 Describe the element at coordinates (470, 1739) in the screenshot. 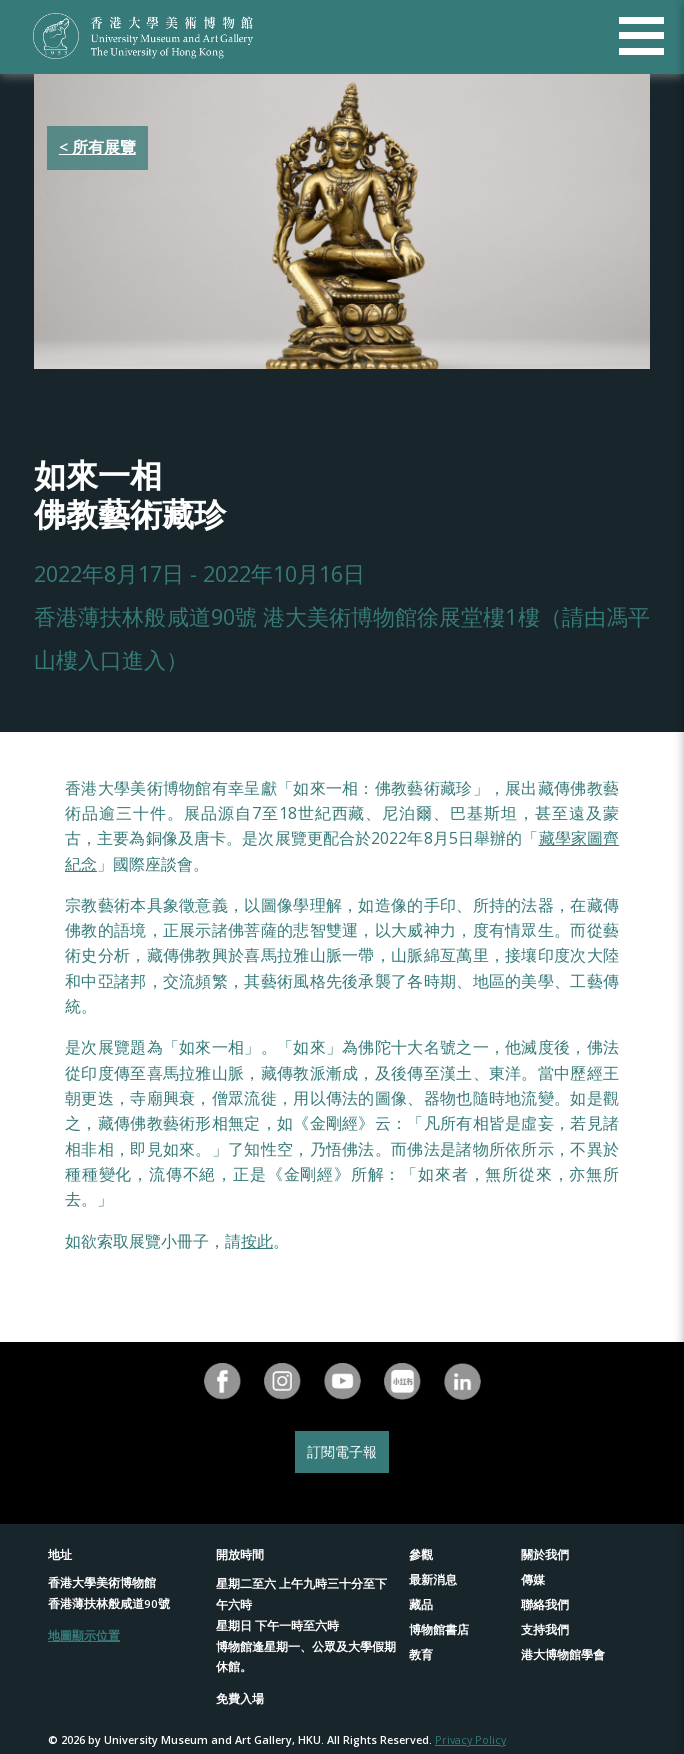

I see `Privacy Policy` at that location.